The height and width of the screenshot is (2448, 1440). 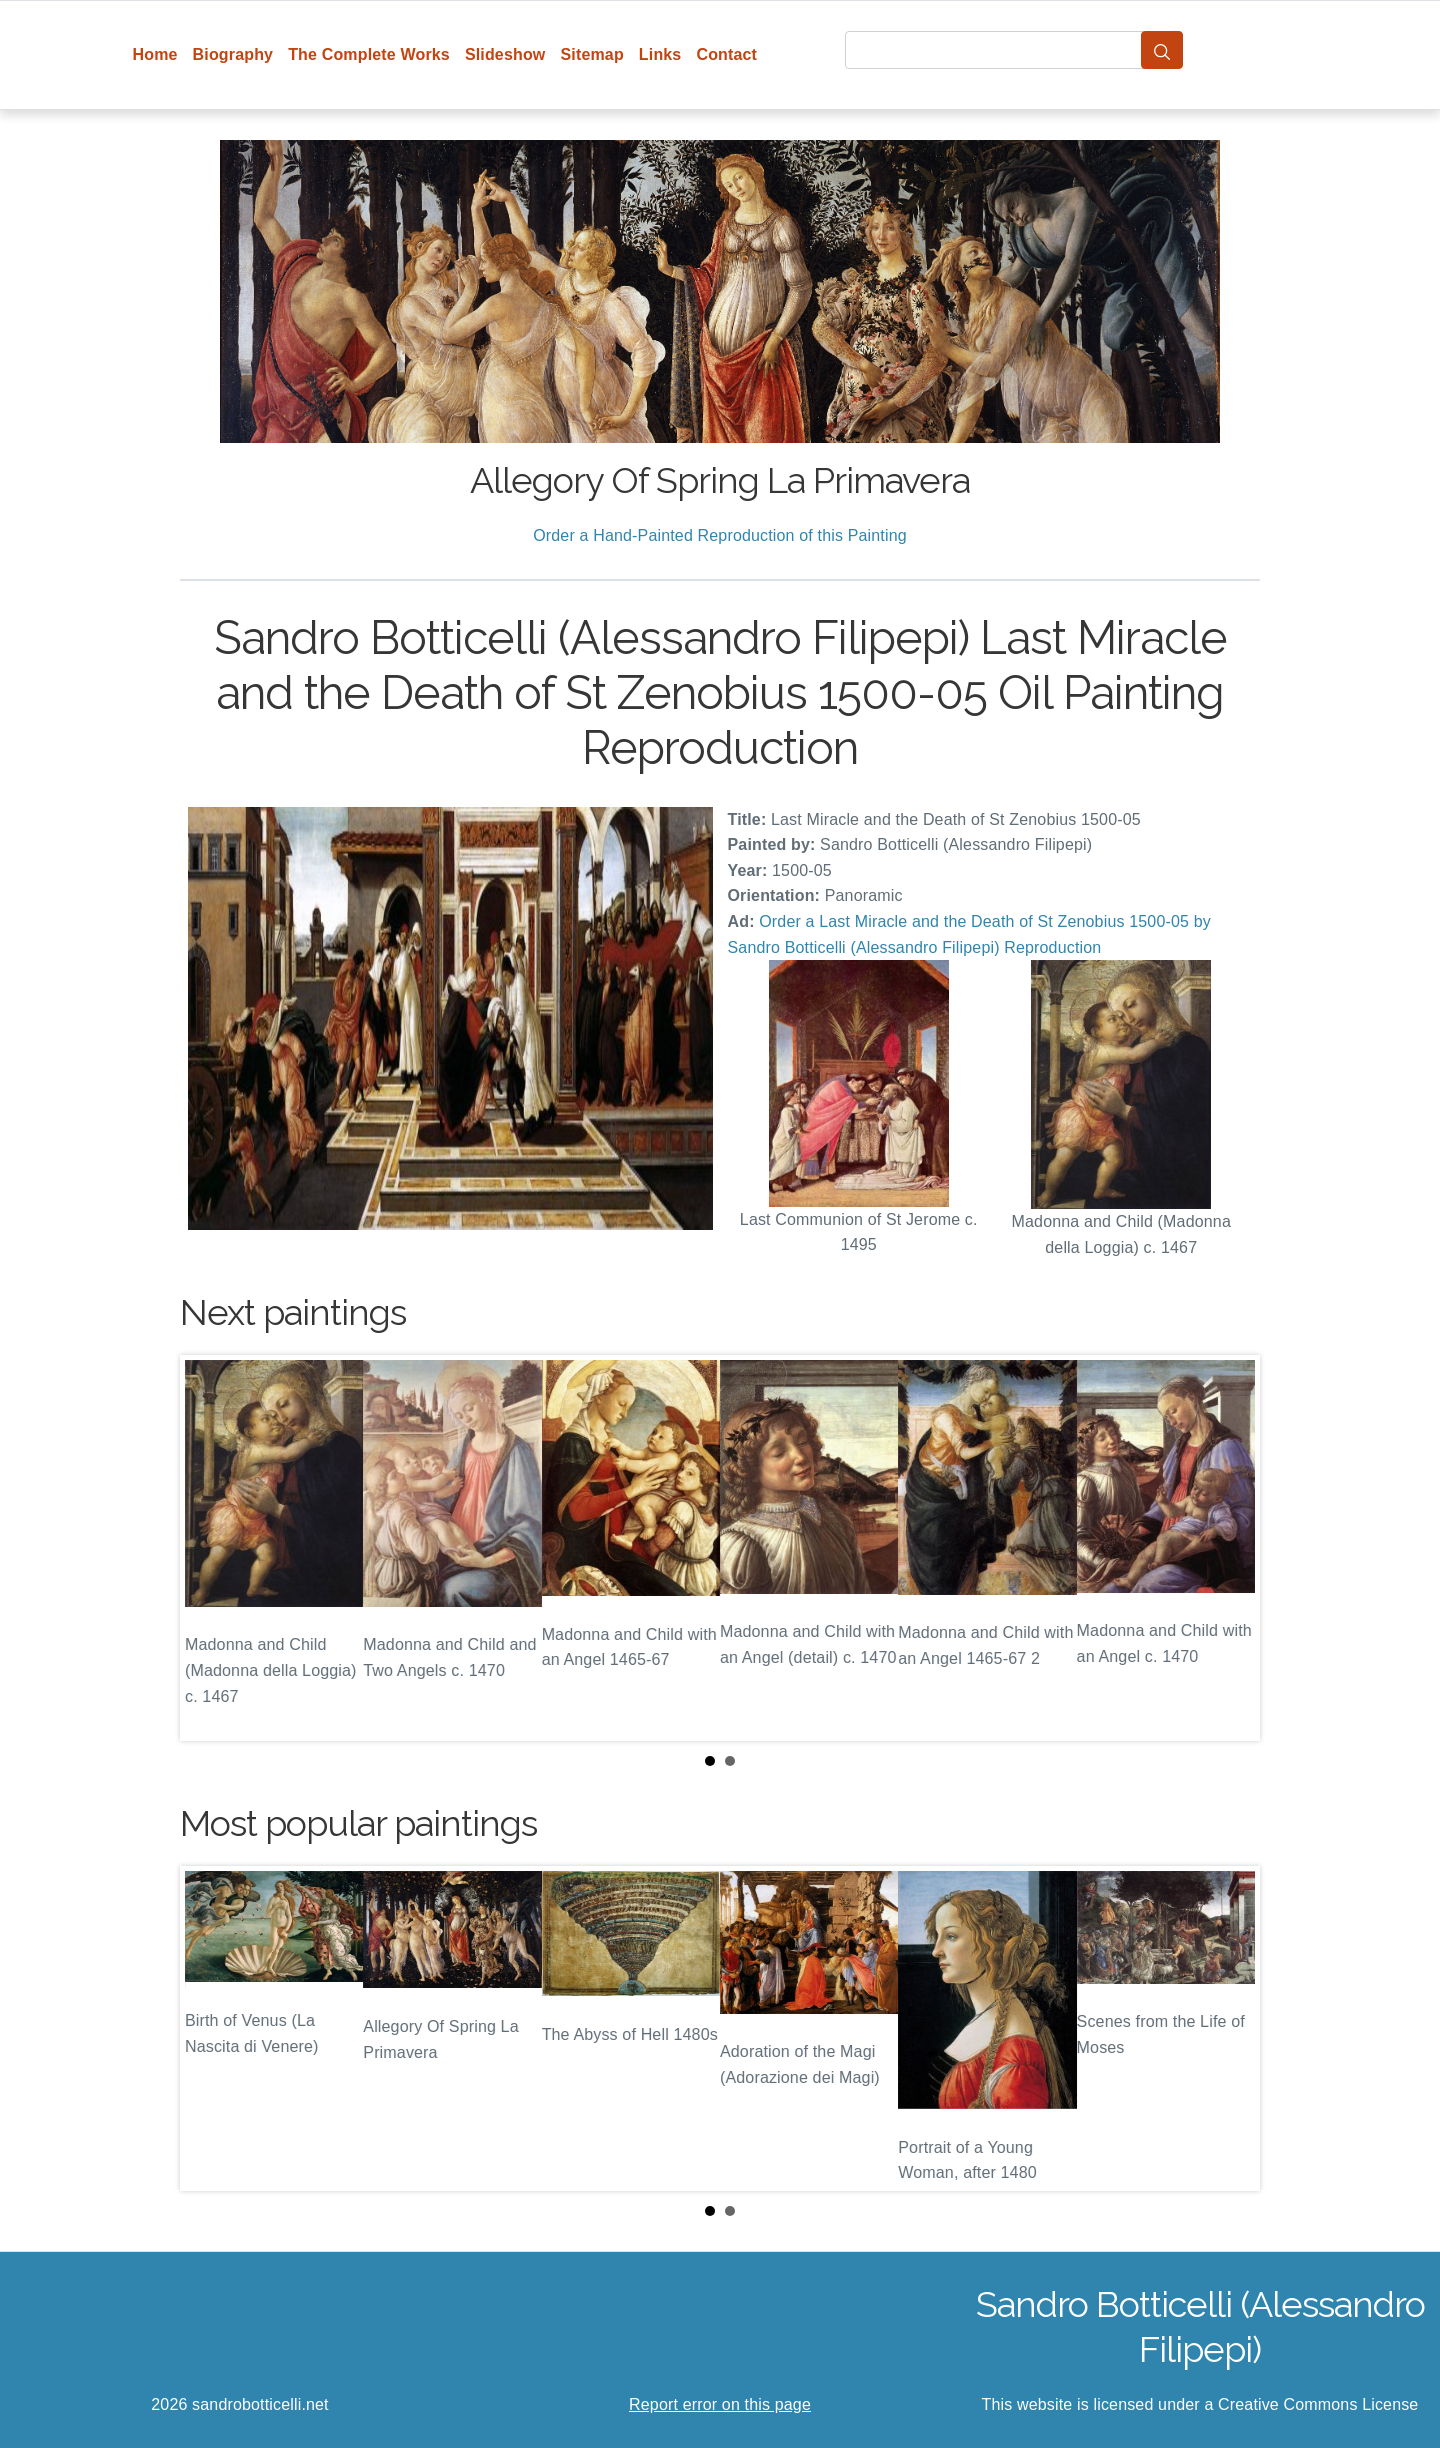 I want to click on Home, so click(x=155, y=54).